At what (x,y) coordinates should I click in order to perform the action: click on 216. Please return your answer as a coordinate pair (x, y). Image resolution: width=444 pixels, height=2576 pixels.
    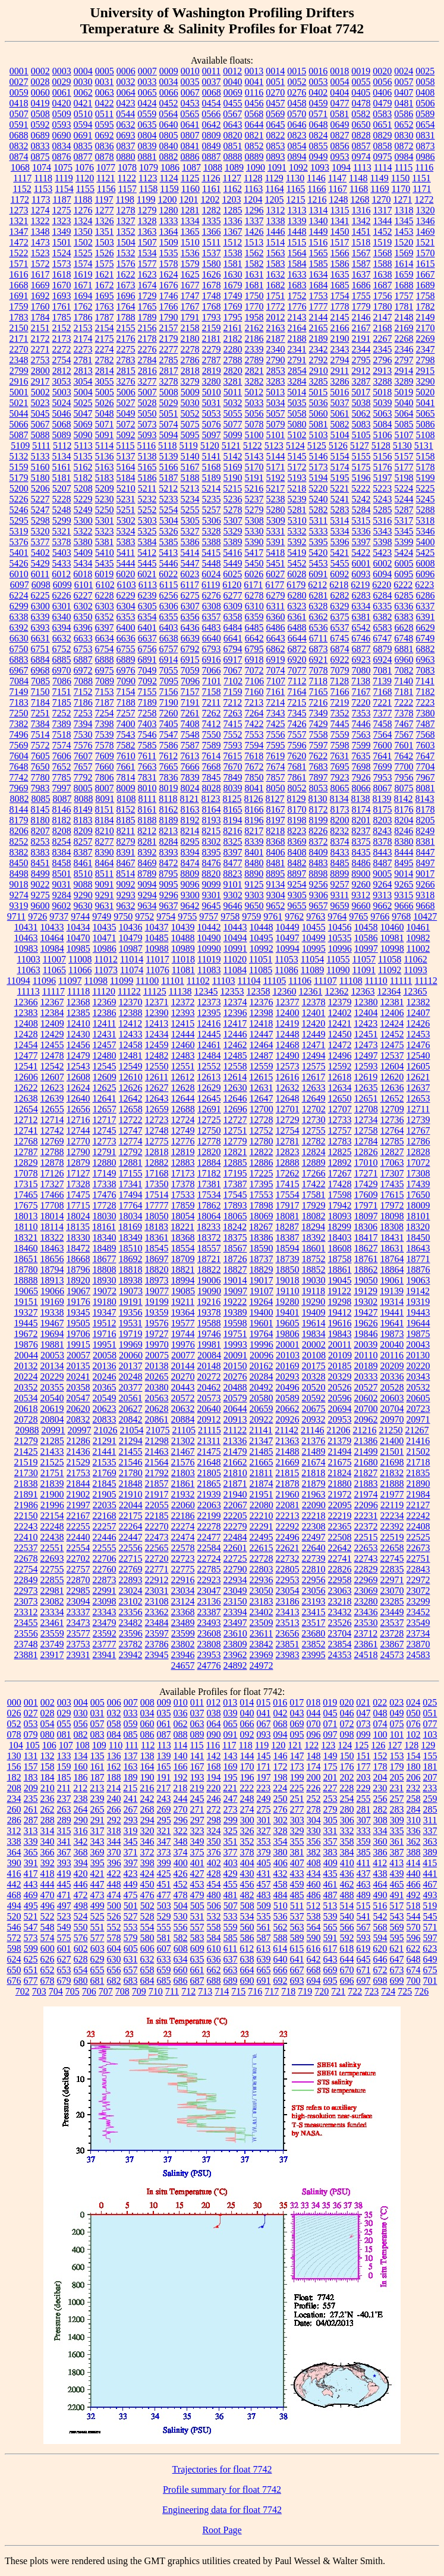
    Looking at the image, I should click on (147, 1788).